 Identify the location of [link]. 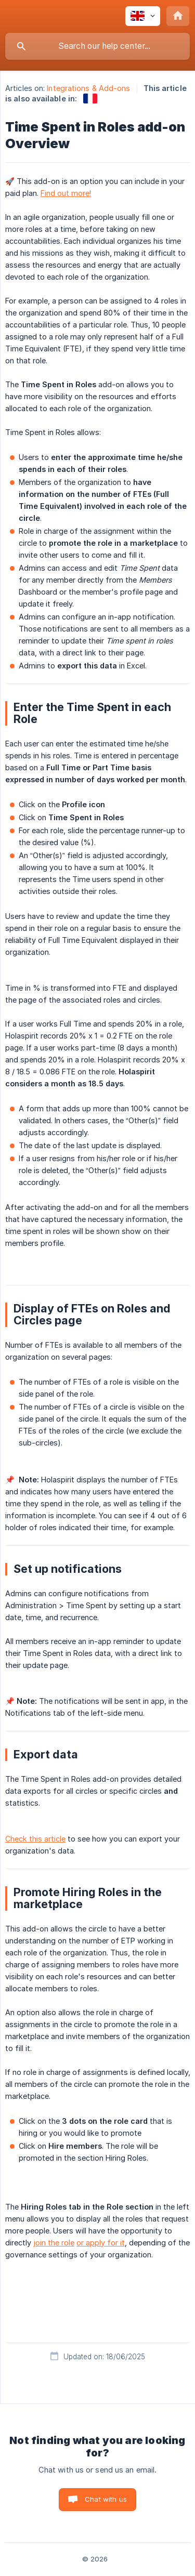
(90, 98).